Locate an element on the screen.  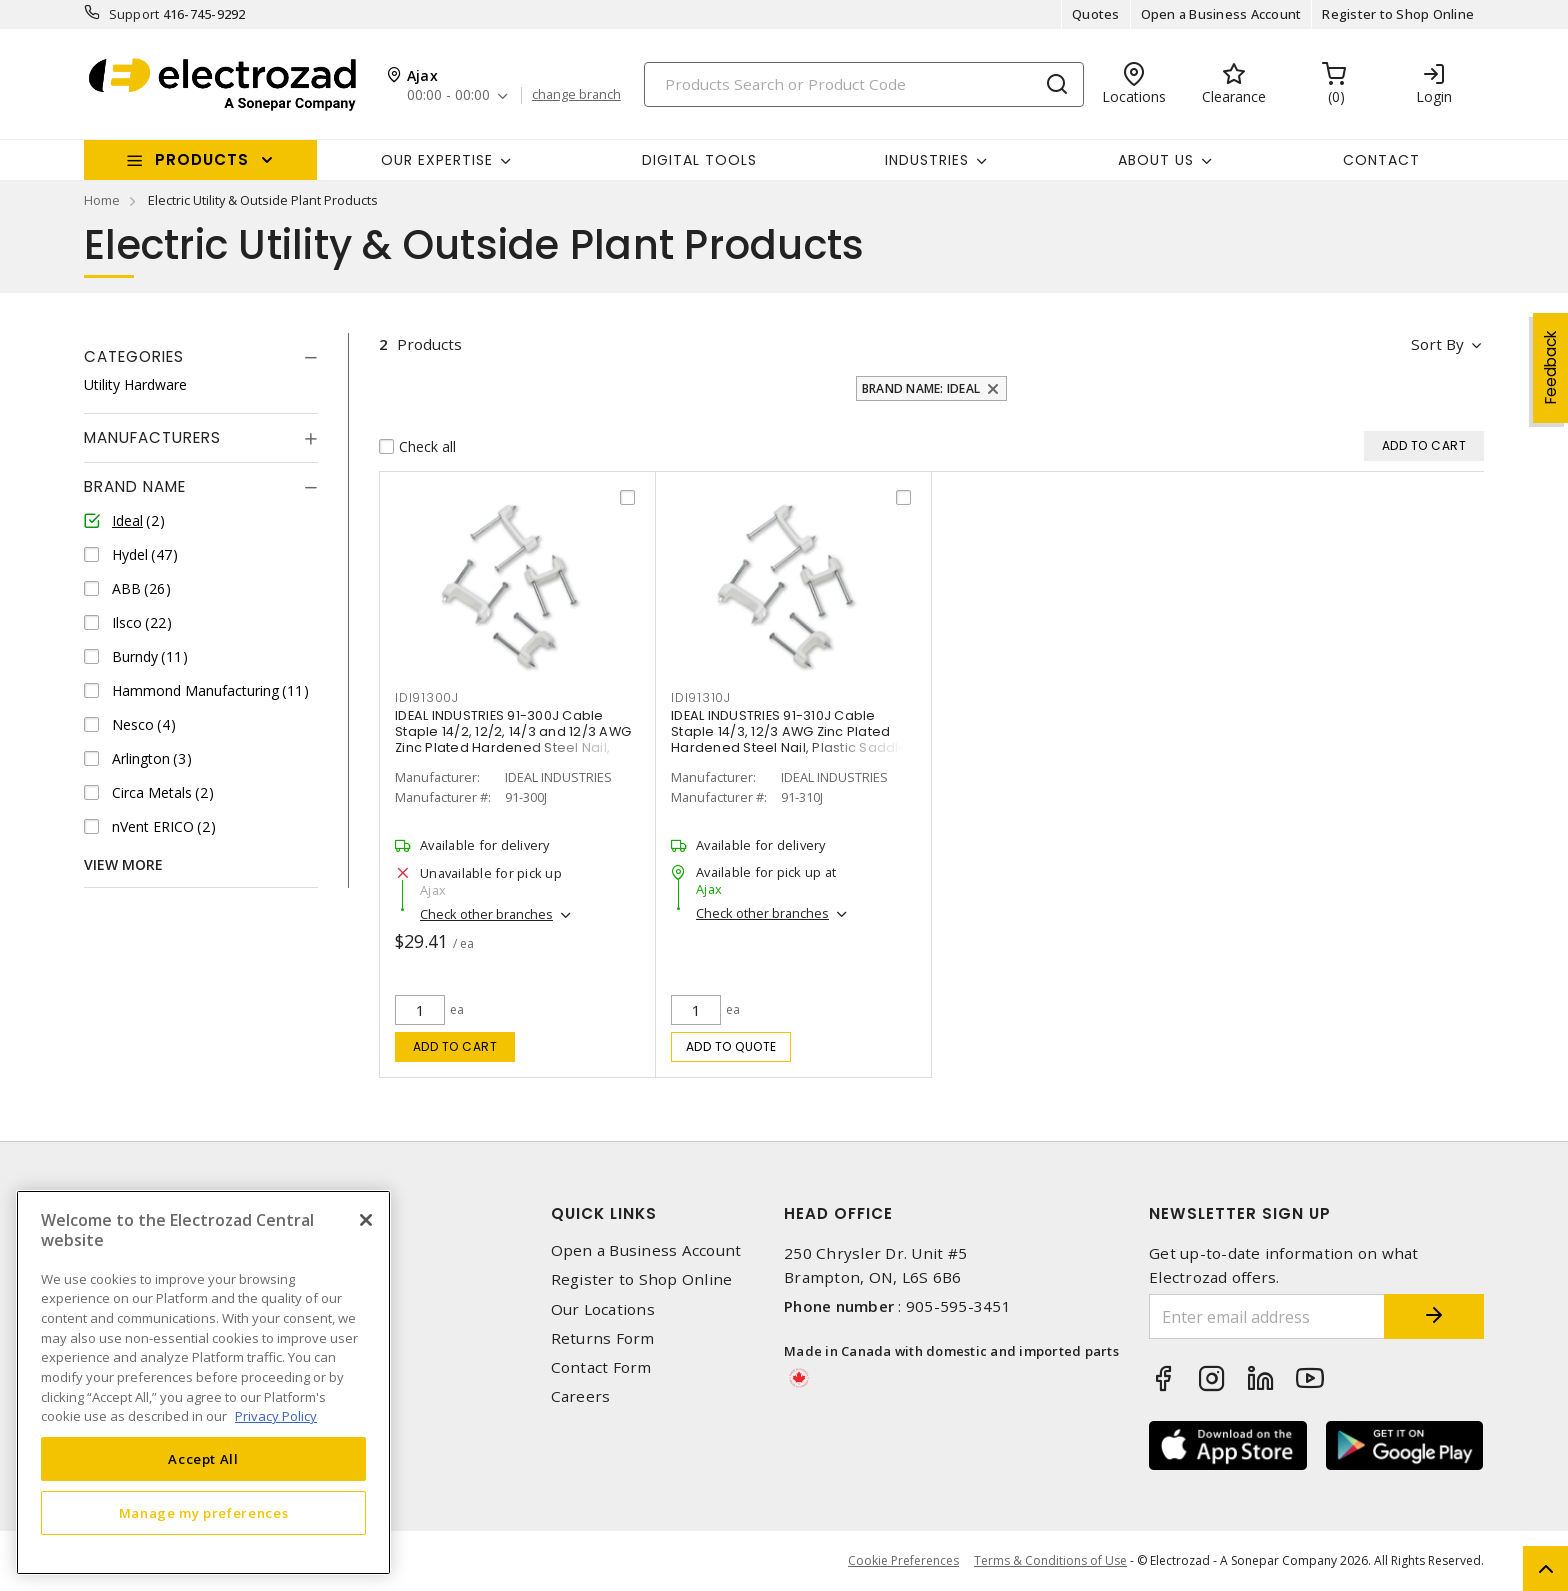
[Close] is located at coordinates (366, 1220).